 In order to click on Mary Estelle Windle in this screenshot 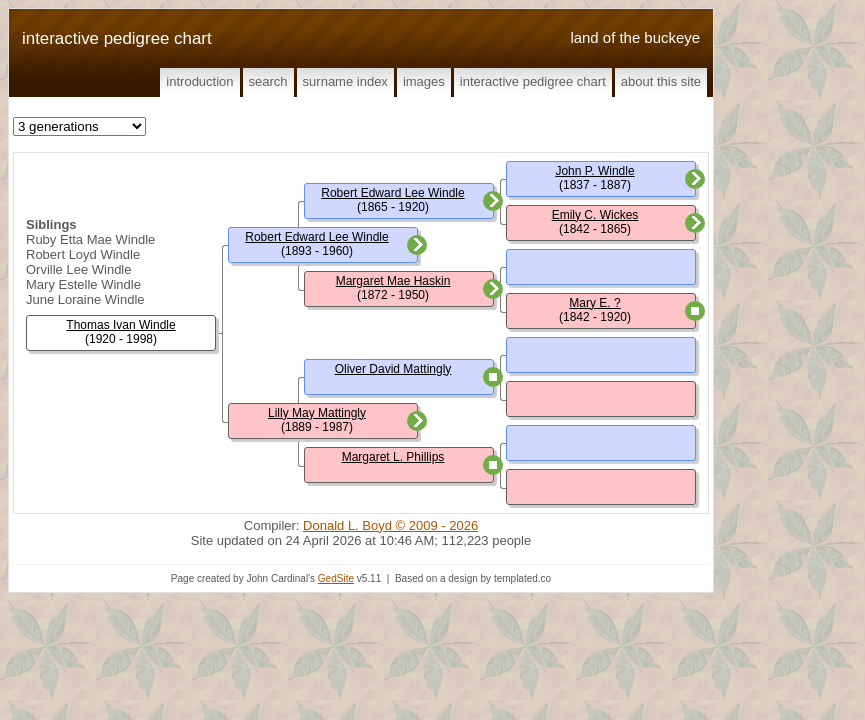, I will do `click(83, 284)`.